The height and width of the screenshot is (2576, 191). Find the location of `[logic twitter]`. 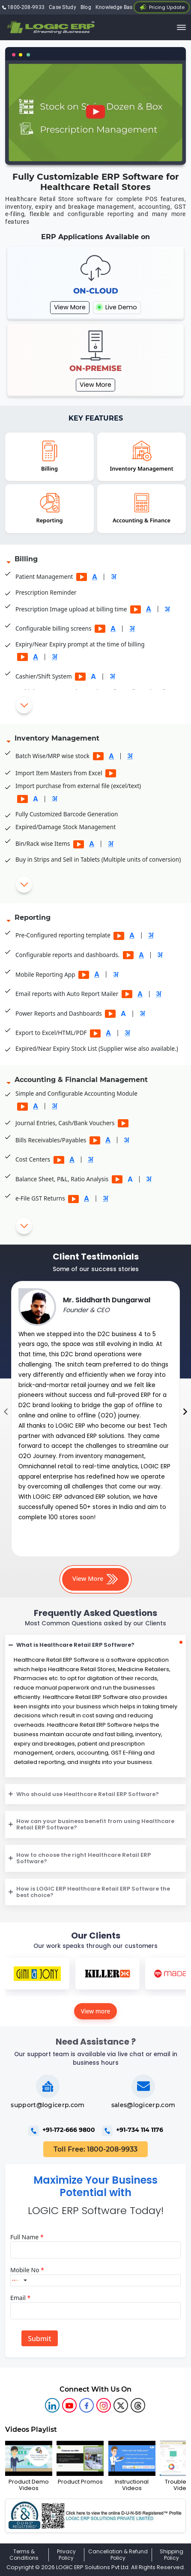

[logic twitter] is located at coordinates (120, 2405).